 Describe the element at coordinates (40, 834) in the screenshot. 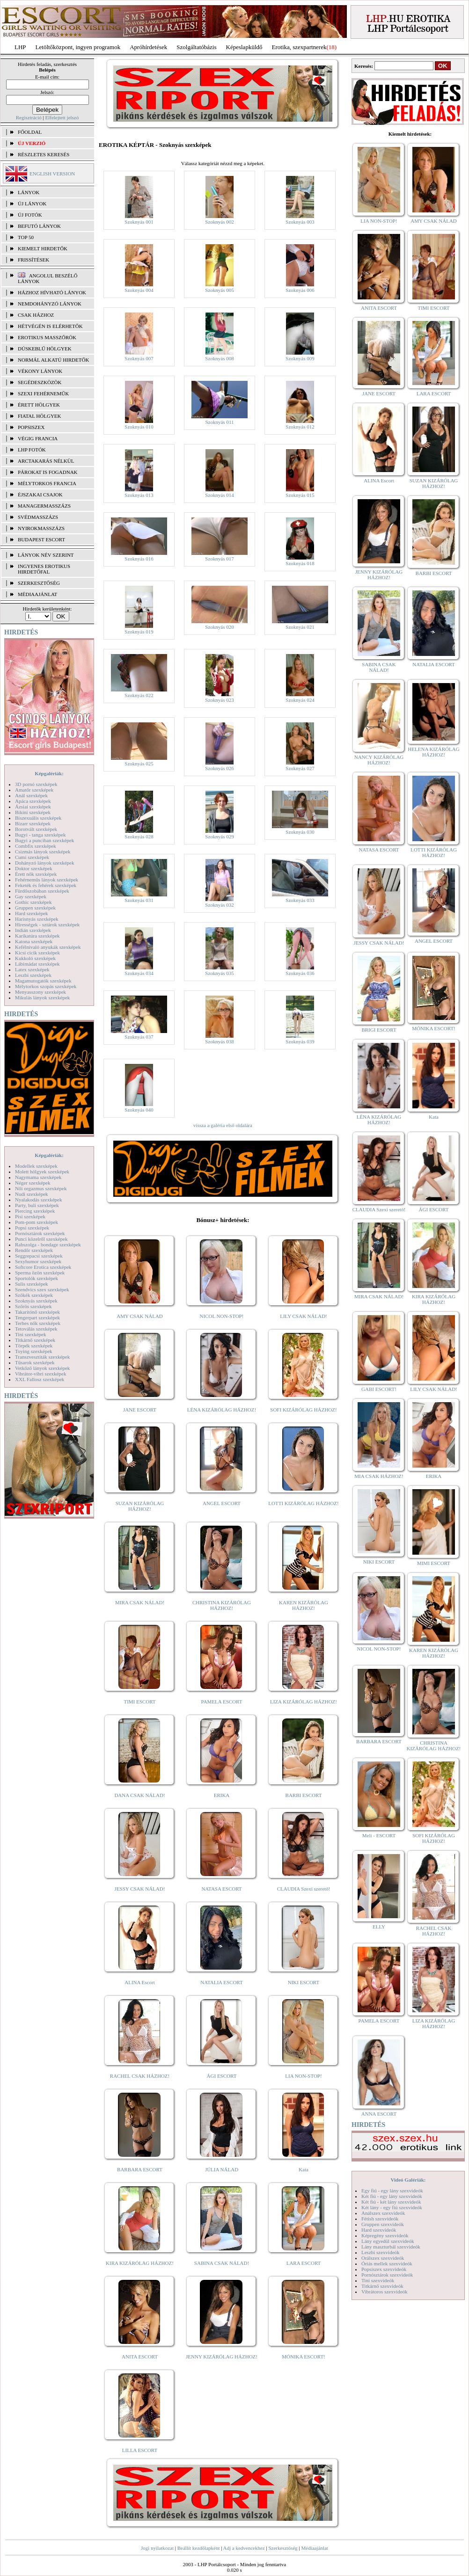

I see `Bugyi - tanga szexképek` at that location.